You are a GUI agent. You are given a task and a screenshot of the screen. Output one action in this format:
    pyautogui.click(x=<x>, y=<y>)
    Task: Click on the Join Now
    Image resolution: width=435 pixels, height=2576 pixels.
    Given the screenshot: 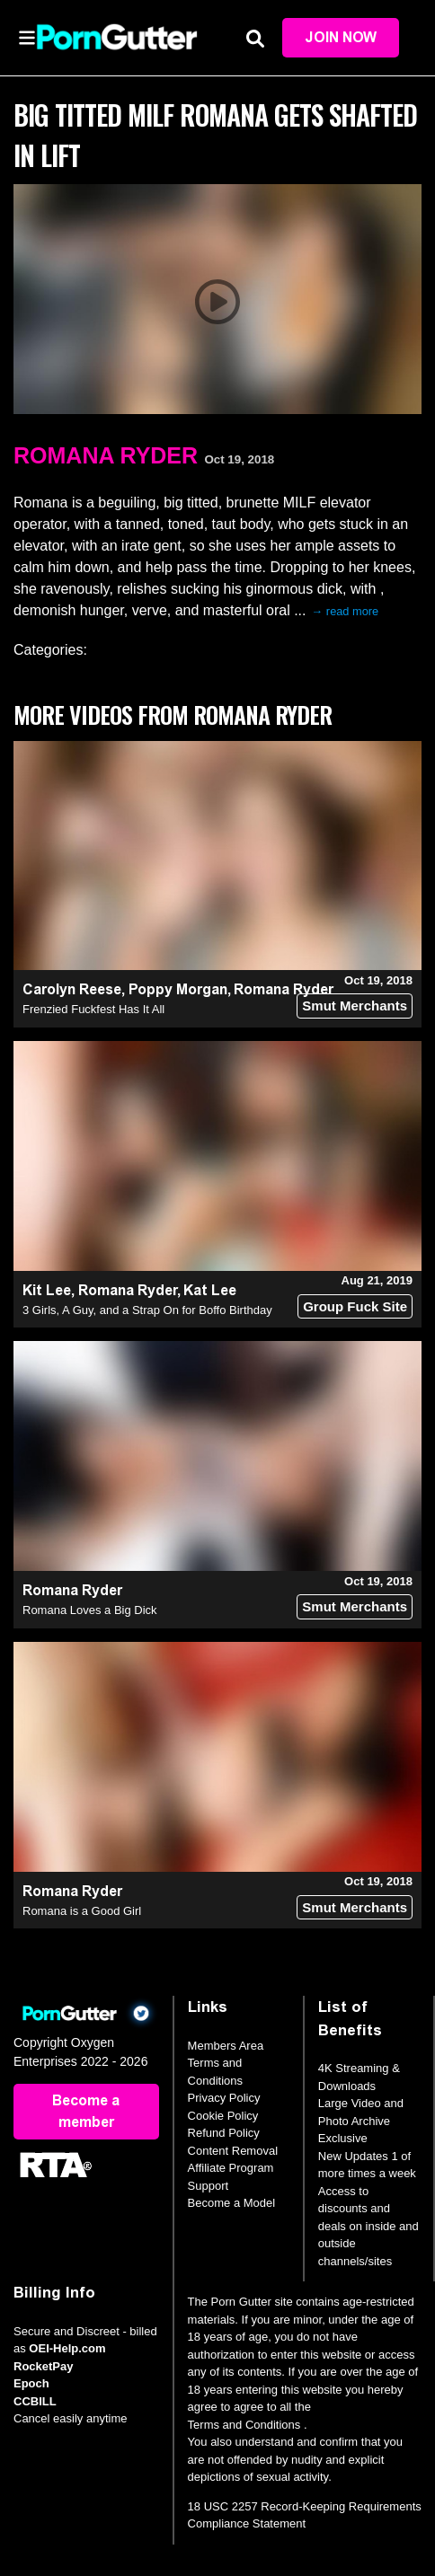 What is the action you would take?
    pyautogui.click(x=341, y=37)
    